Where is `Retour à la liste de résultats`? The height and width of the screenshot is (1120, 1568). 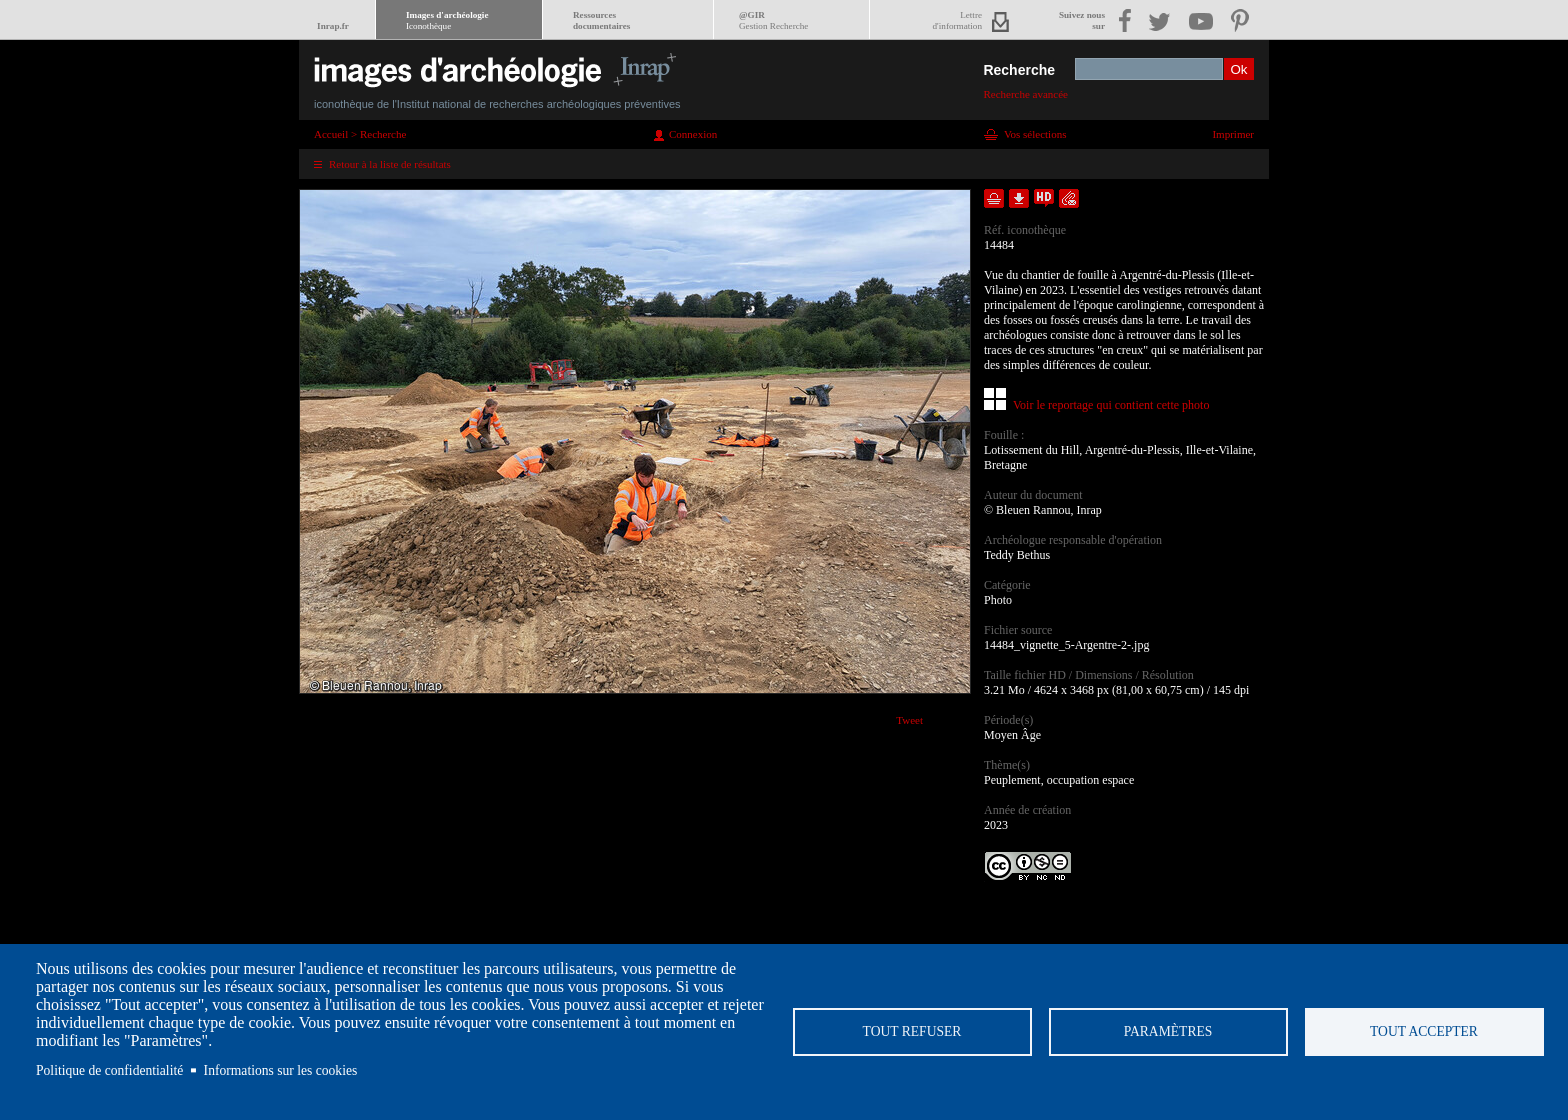 Retour à la liste de résultats is located at coordinates (390, 164).